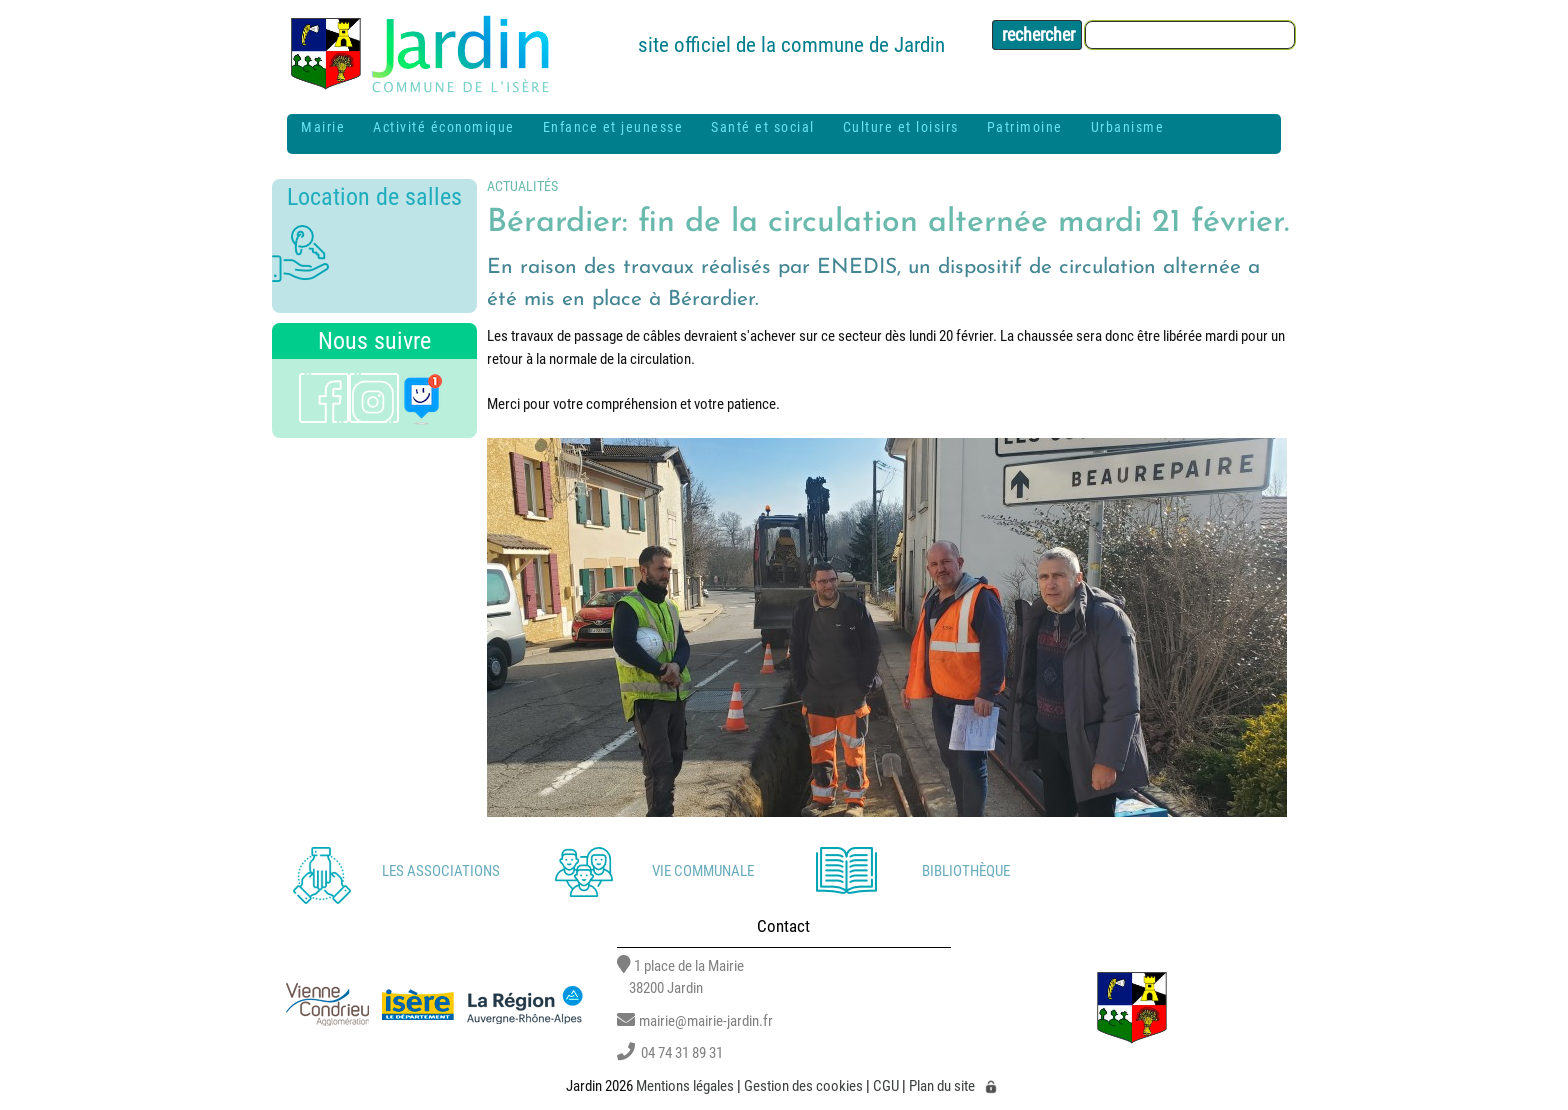 This screenshot has height=1110, width=1568. I want to click on Gestion des cookies, so click(803, 1086).